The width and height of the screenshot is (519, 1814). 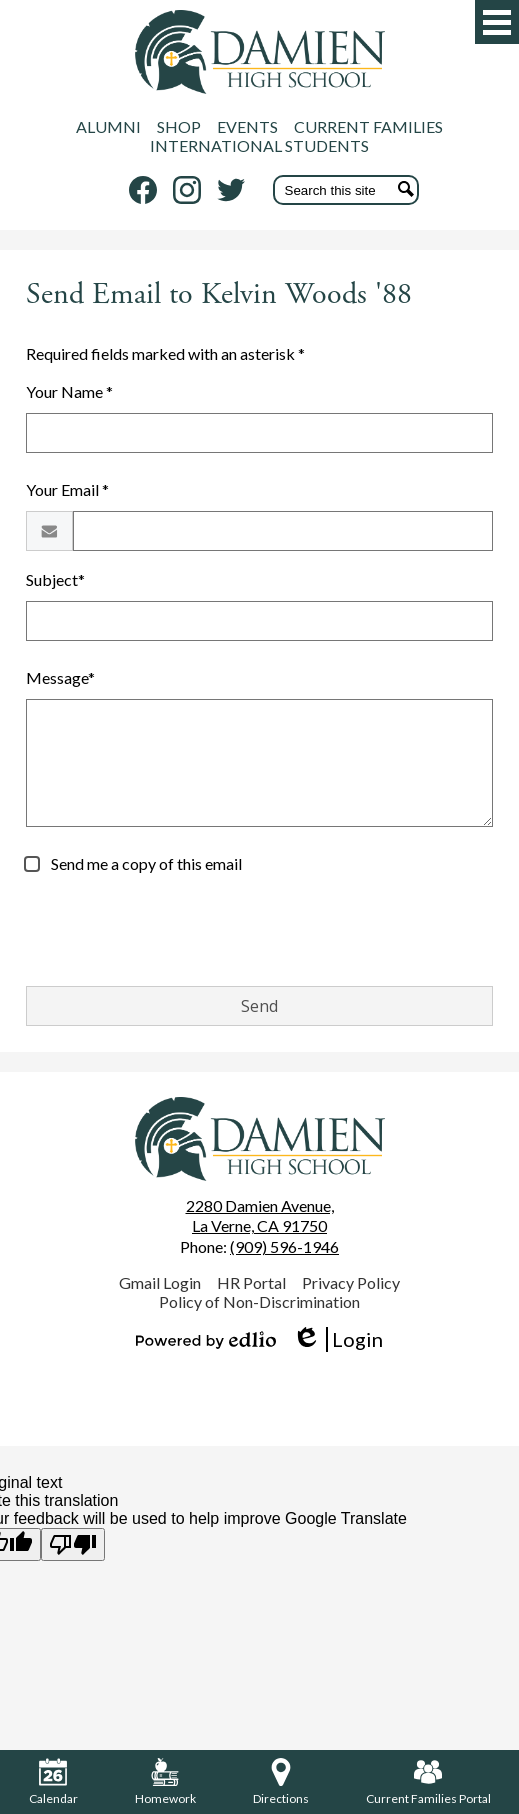 What do you see at coordinates (67, 489) in the screenshot?
I see `Your Email *` at bounding box center [67, 489].